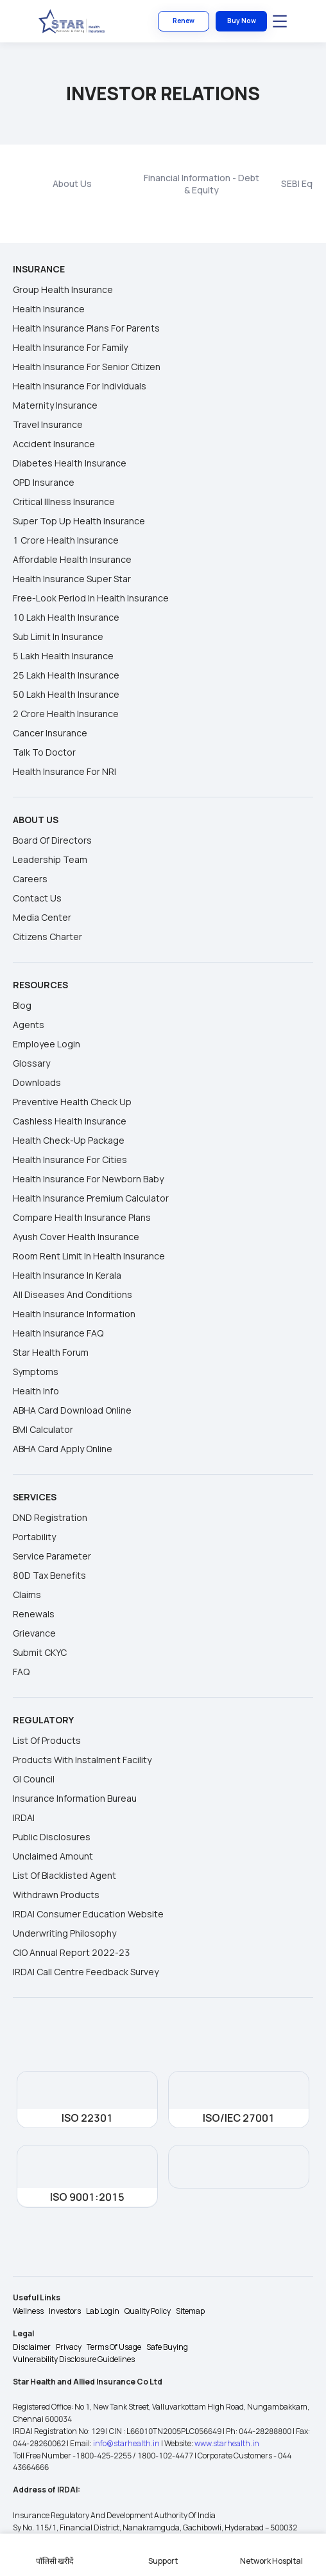 The height and width of the screenshot is (2576, 326). I want to click on Safe Buying, so click(167, 2346).